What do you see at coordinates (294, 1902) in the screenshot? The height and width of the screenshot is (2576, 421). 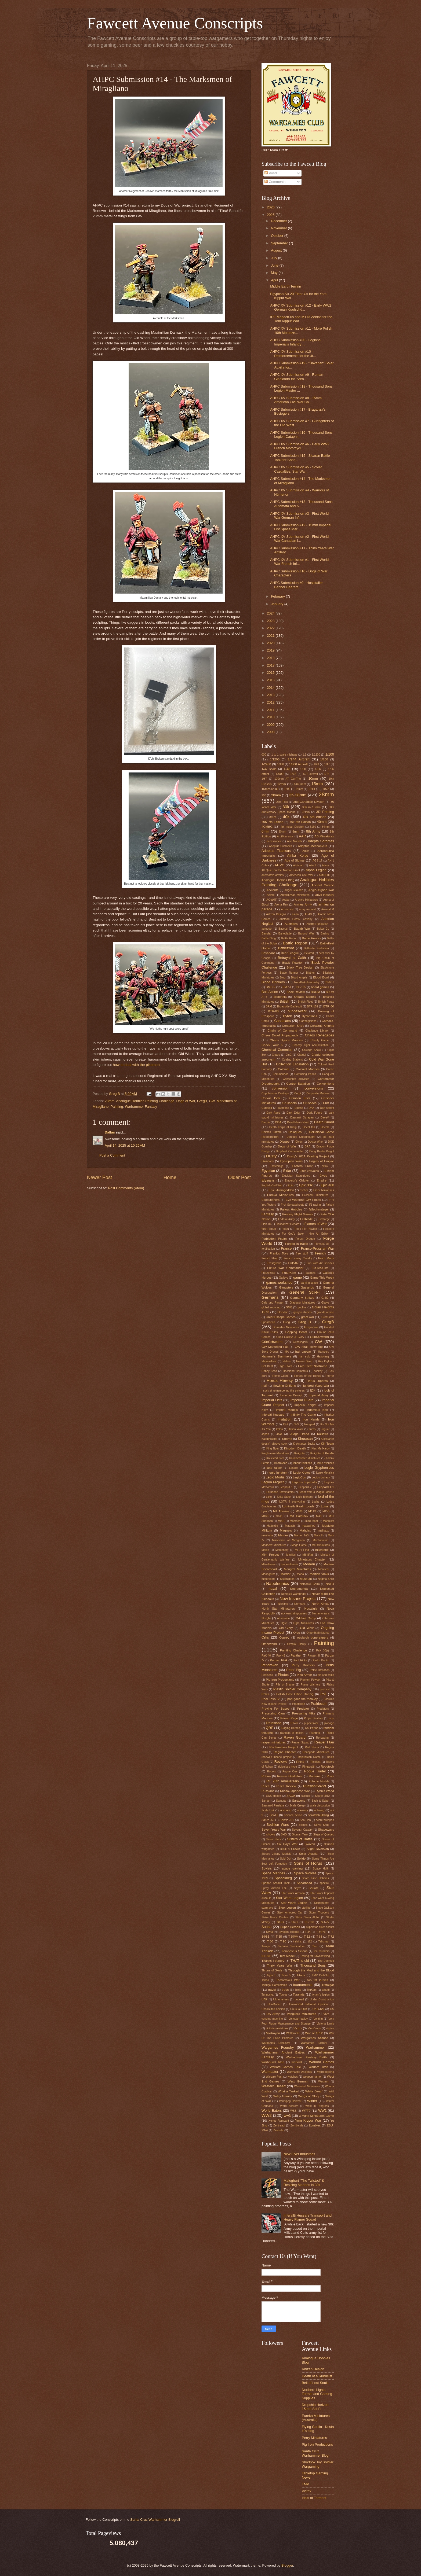 I see `Star Wars: Legion` at bounding box center [294, 1902].